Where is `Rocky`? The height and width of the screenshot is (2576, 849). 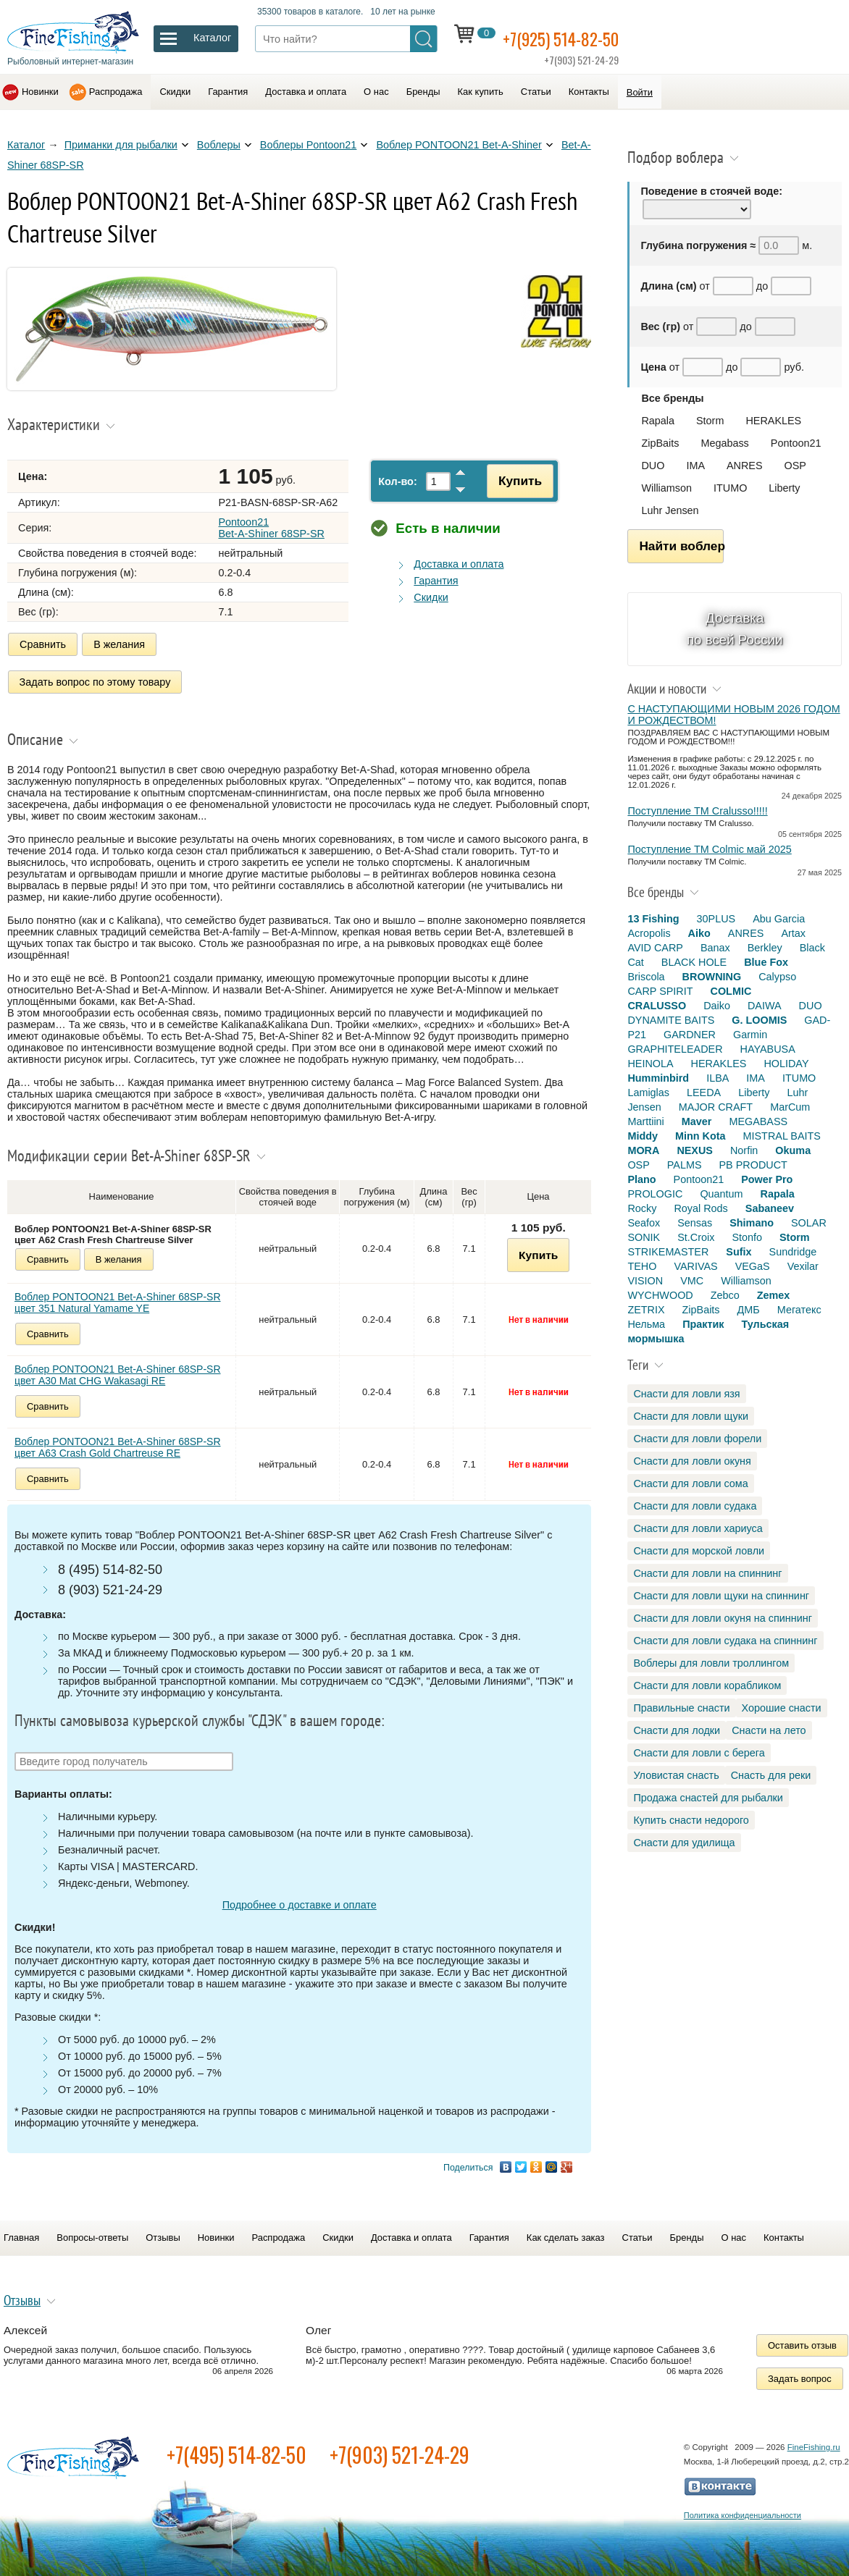
Rocky is located at coordinates (641, 1208).